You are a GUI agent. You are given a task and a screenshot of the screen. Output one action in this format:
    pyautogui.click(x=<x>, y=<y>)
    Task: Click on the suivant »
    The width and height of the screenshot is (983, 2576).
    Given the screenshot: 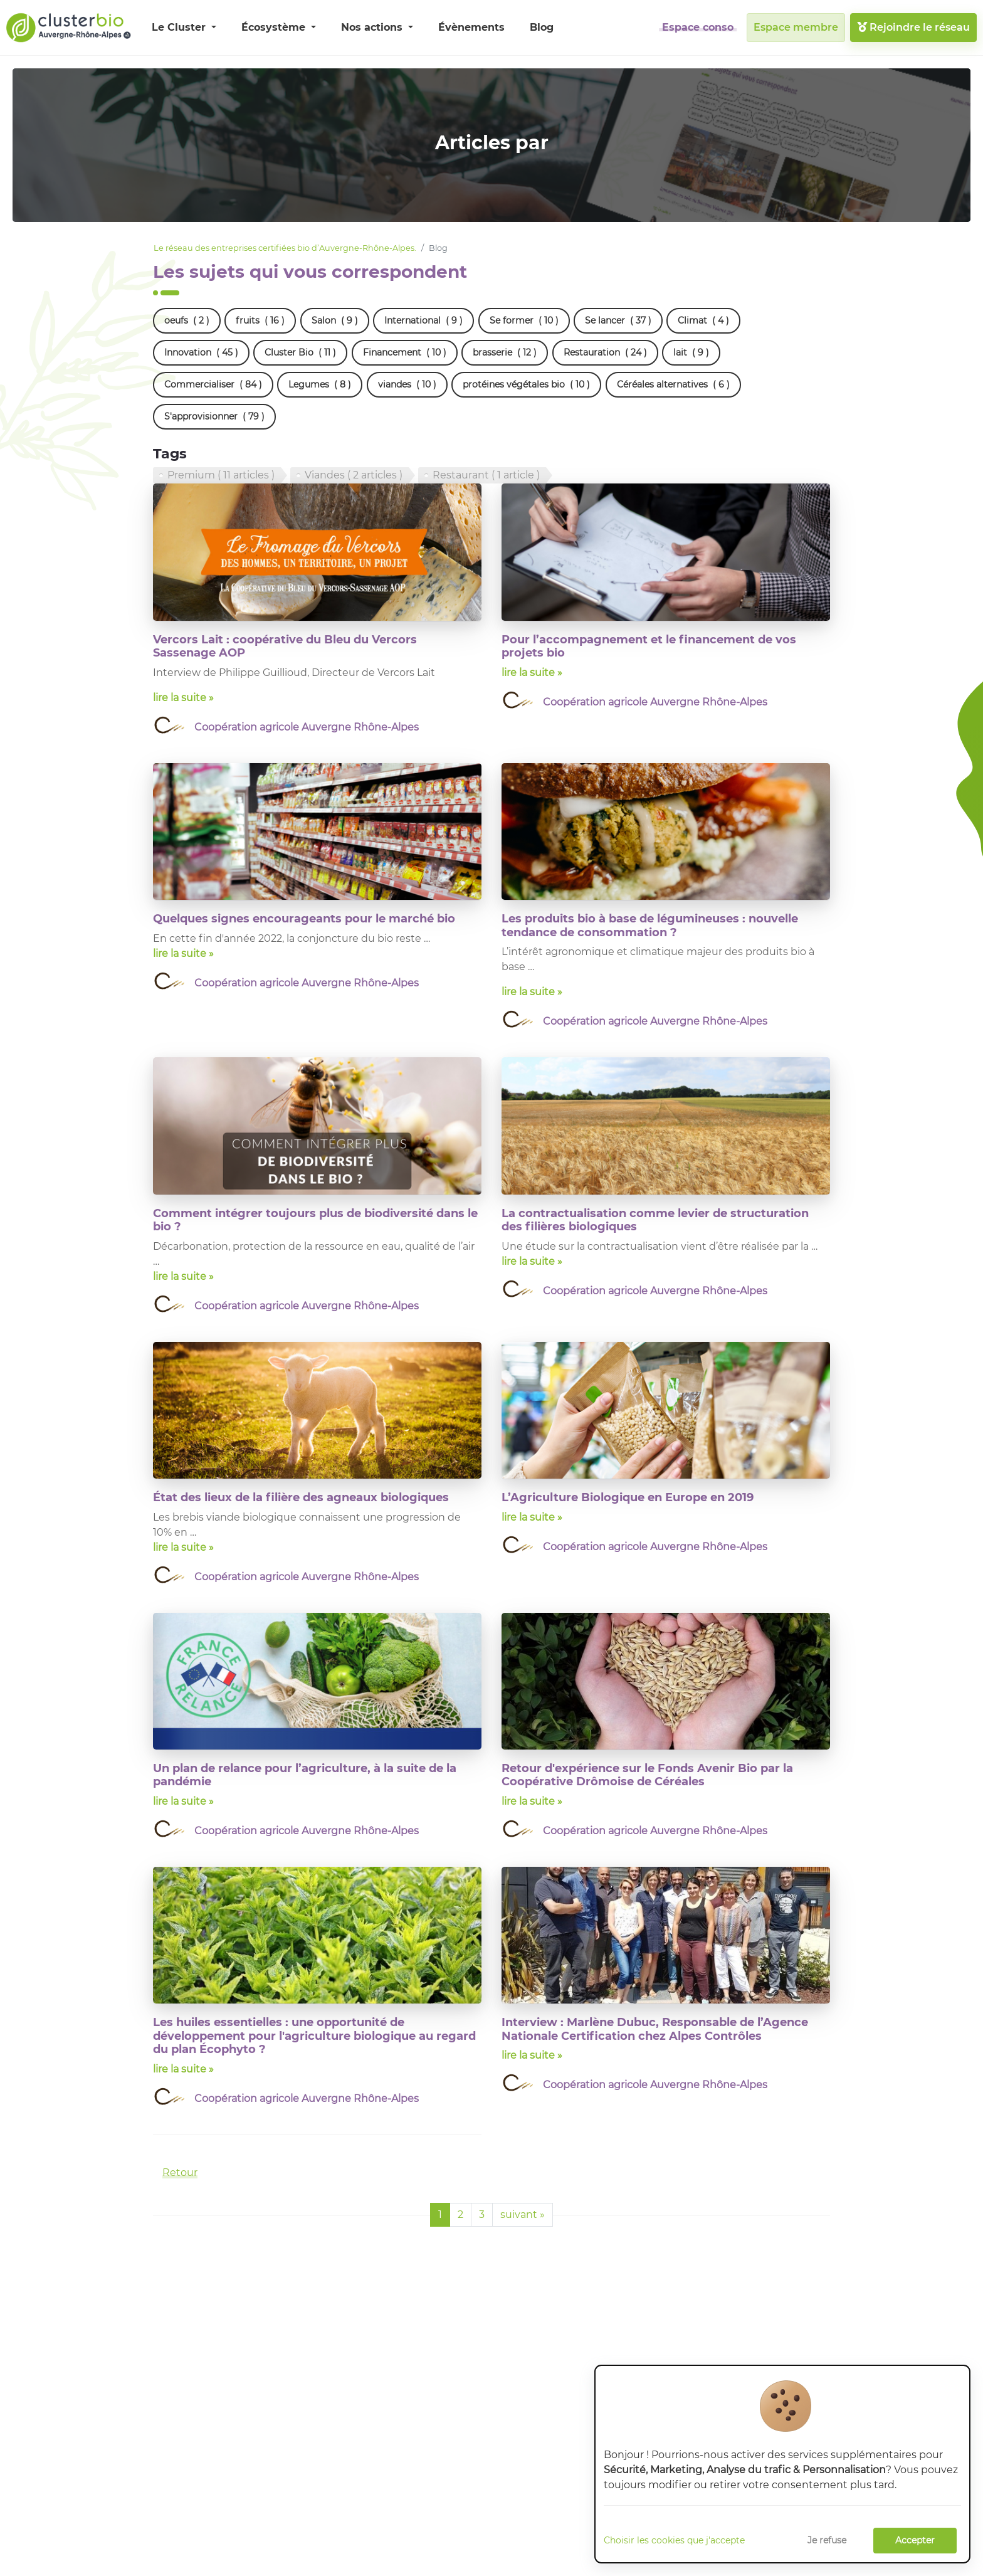 What is the action you would take?
    pyautogui.click(x=522, y=2214)
    